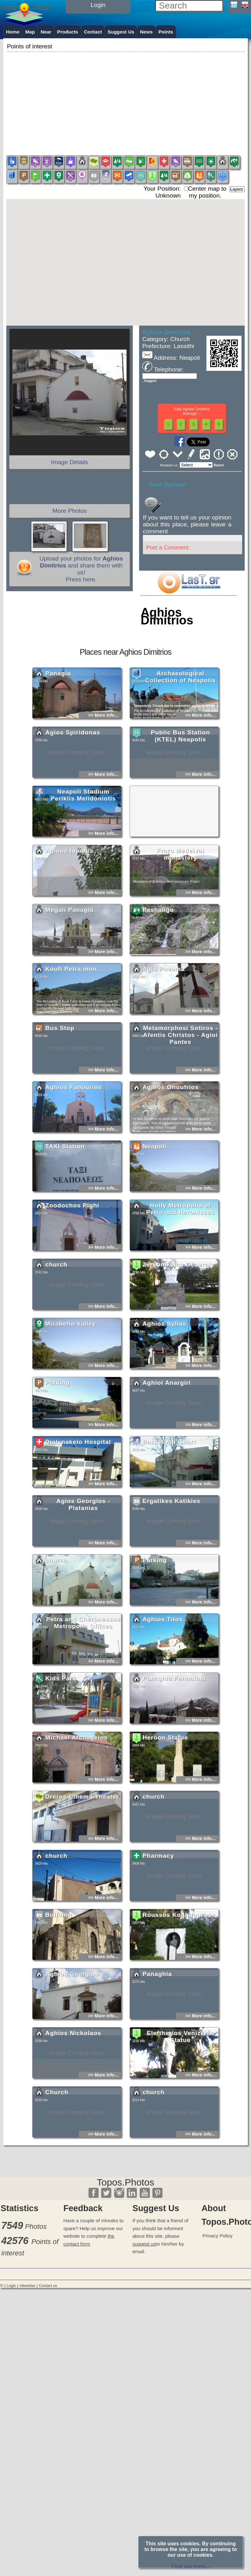 The width and height of the screenshot is (251, 2576). Describe the element at coordinates (168, 547) in the screenshot. I see `Post a Comment:` at that location.